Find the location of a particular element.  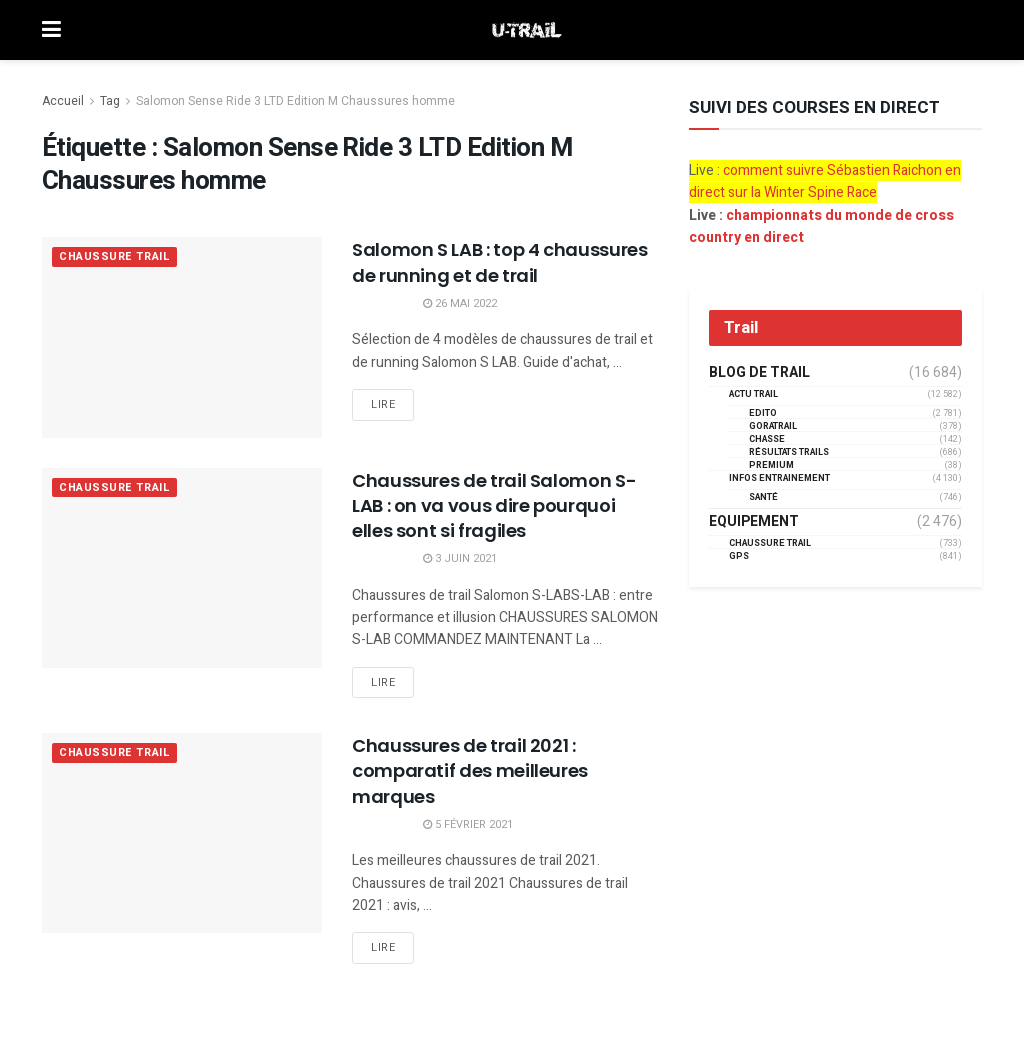

Chaussures de trail 2021 : comparatif des meilleures marques is located at coordinates (470, 770).